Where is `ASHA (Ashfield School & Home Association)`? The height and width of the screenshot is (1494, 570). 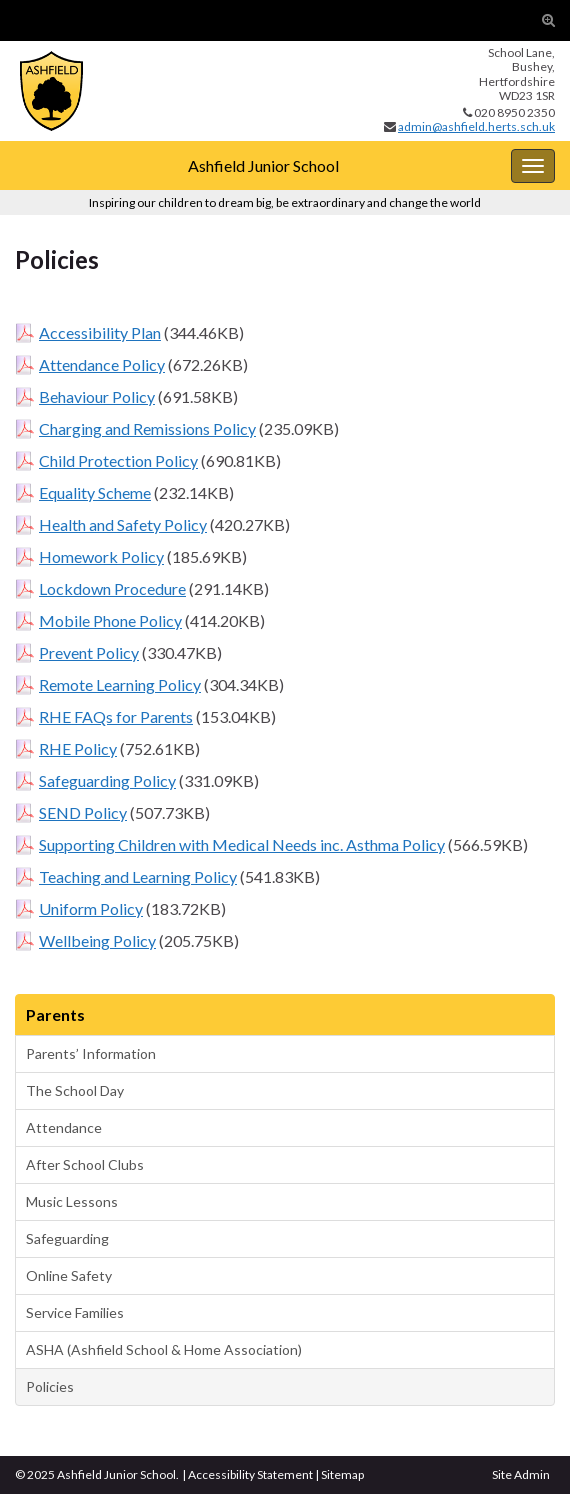
ASHA (Ashfield School & Home Association) is located at coordinates (164, 1349).